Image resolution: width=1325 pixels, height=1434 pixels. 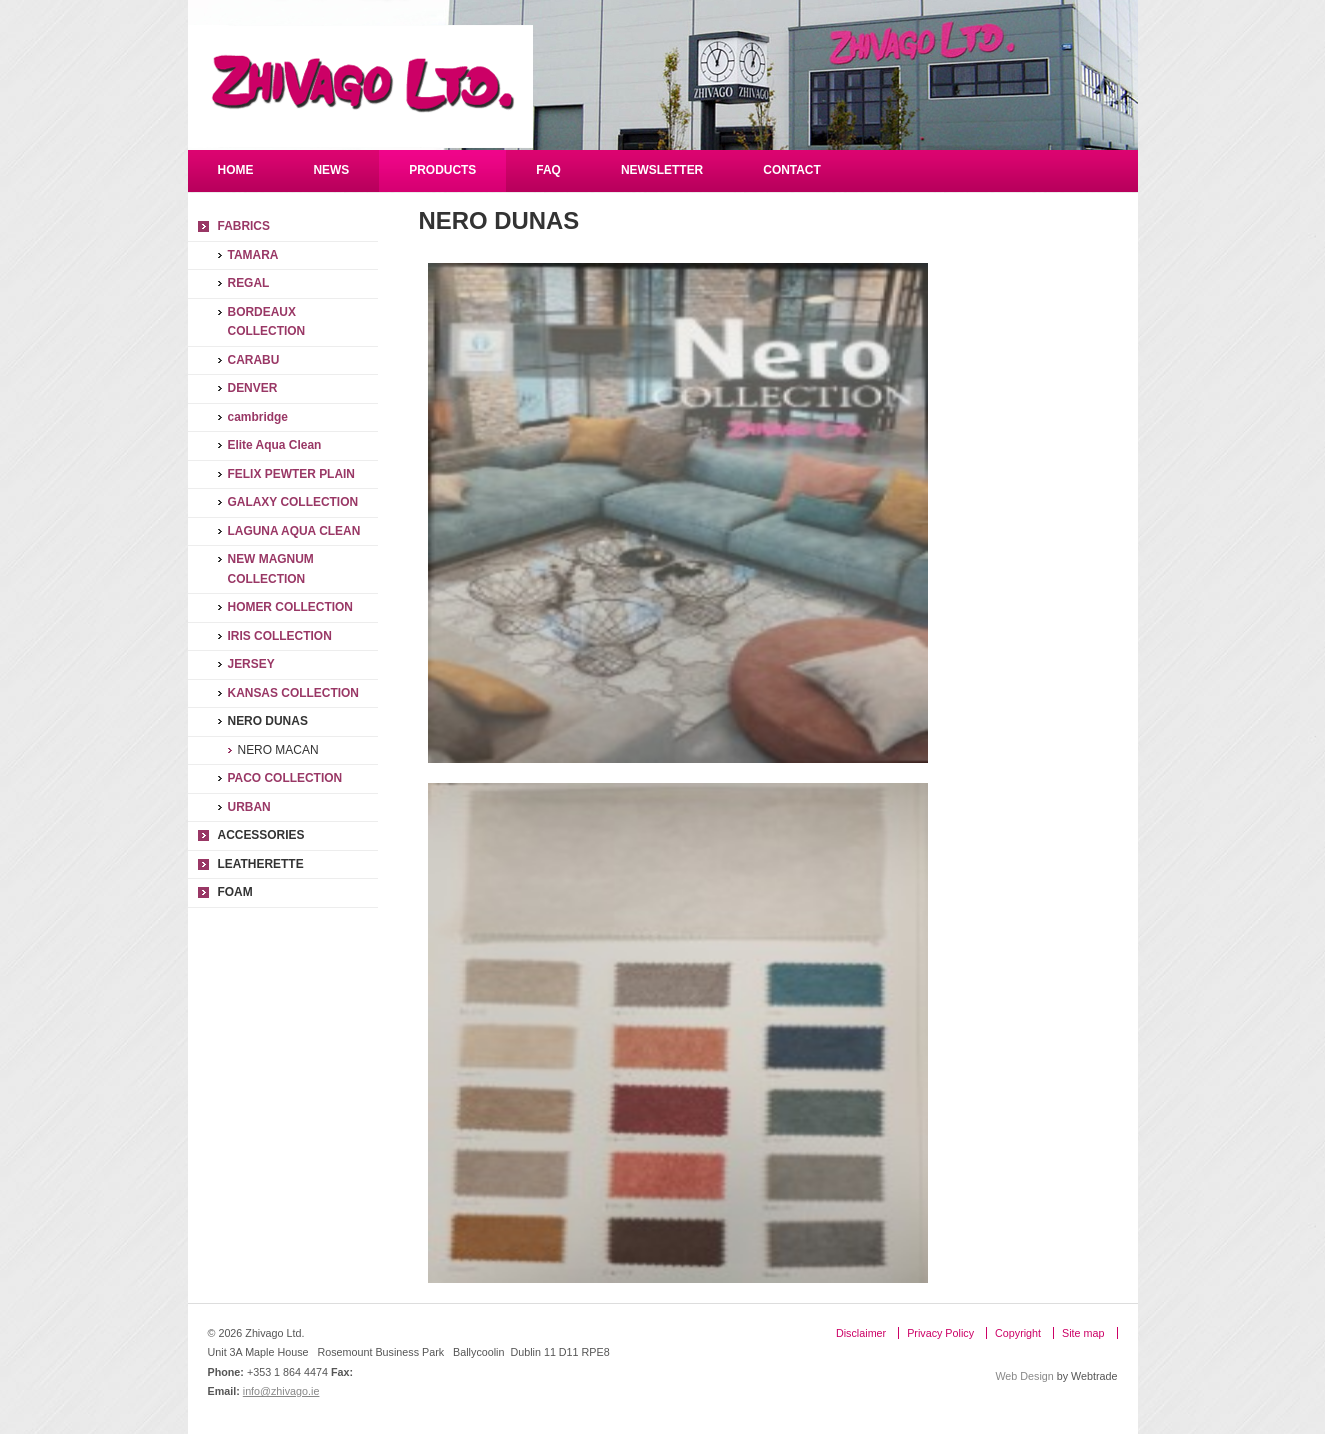 What do you see at coordinates (253, 388) in the screenshot?
I see `DENVER` at bounding box center [253, 388].